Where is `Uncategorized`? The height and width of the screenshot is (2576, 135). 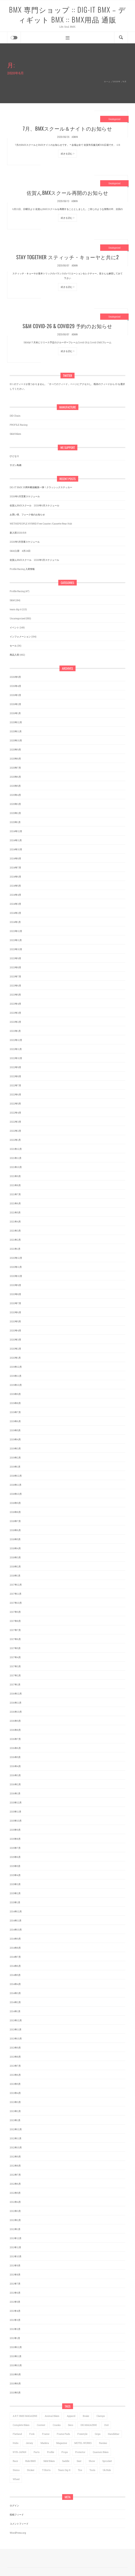
Uncategorized is located at coordinates (114, 119).